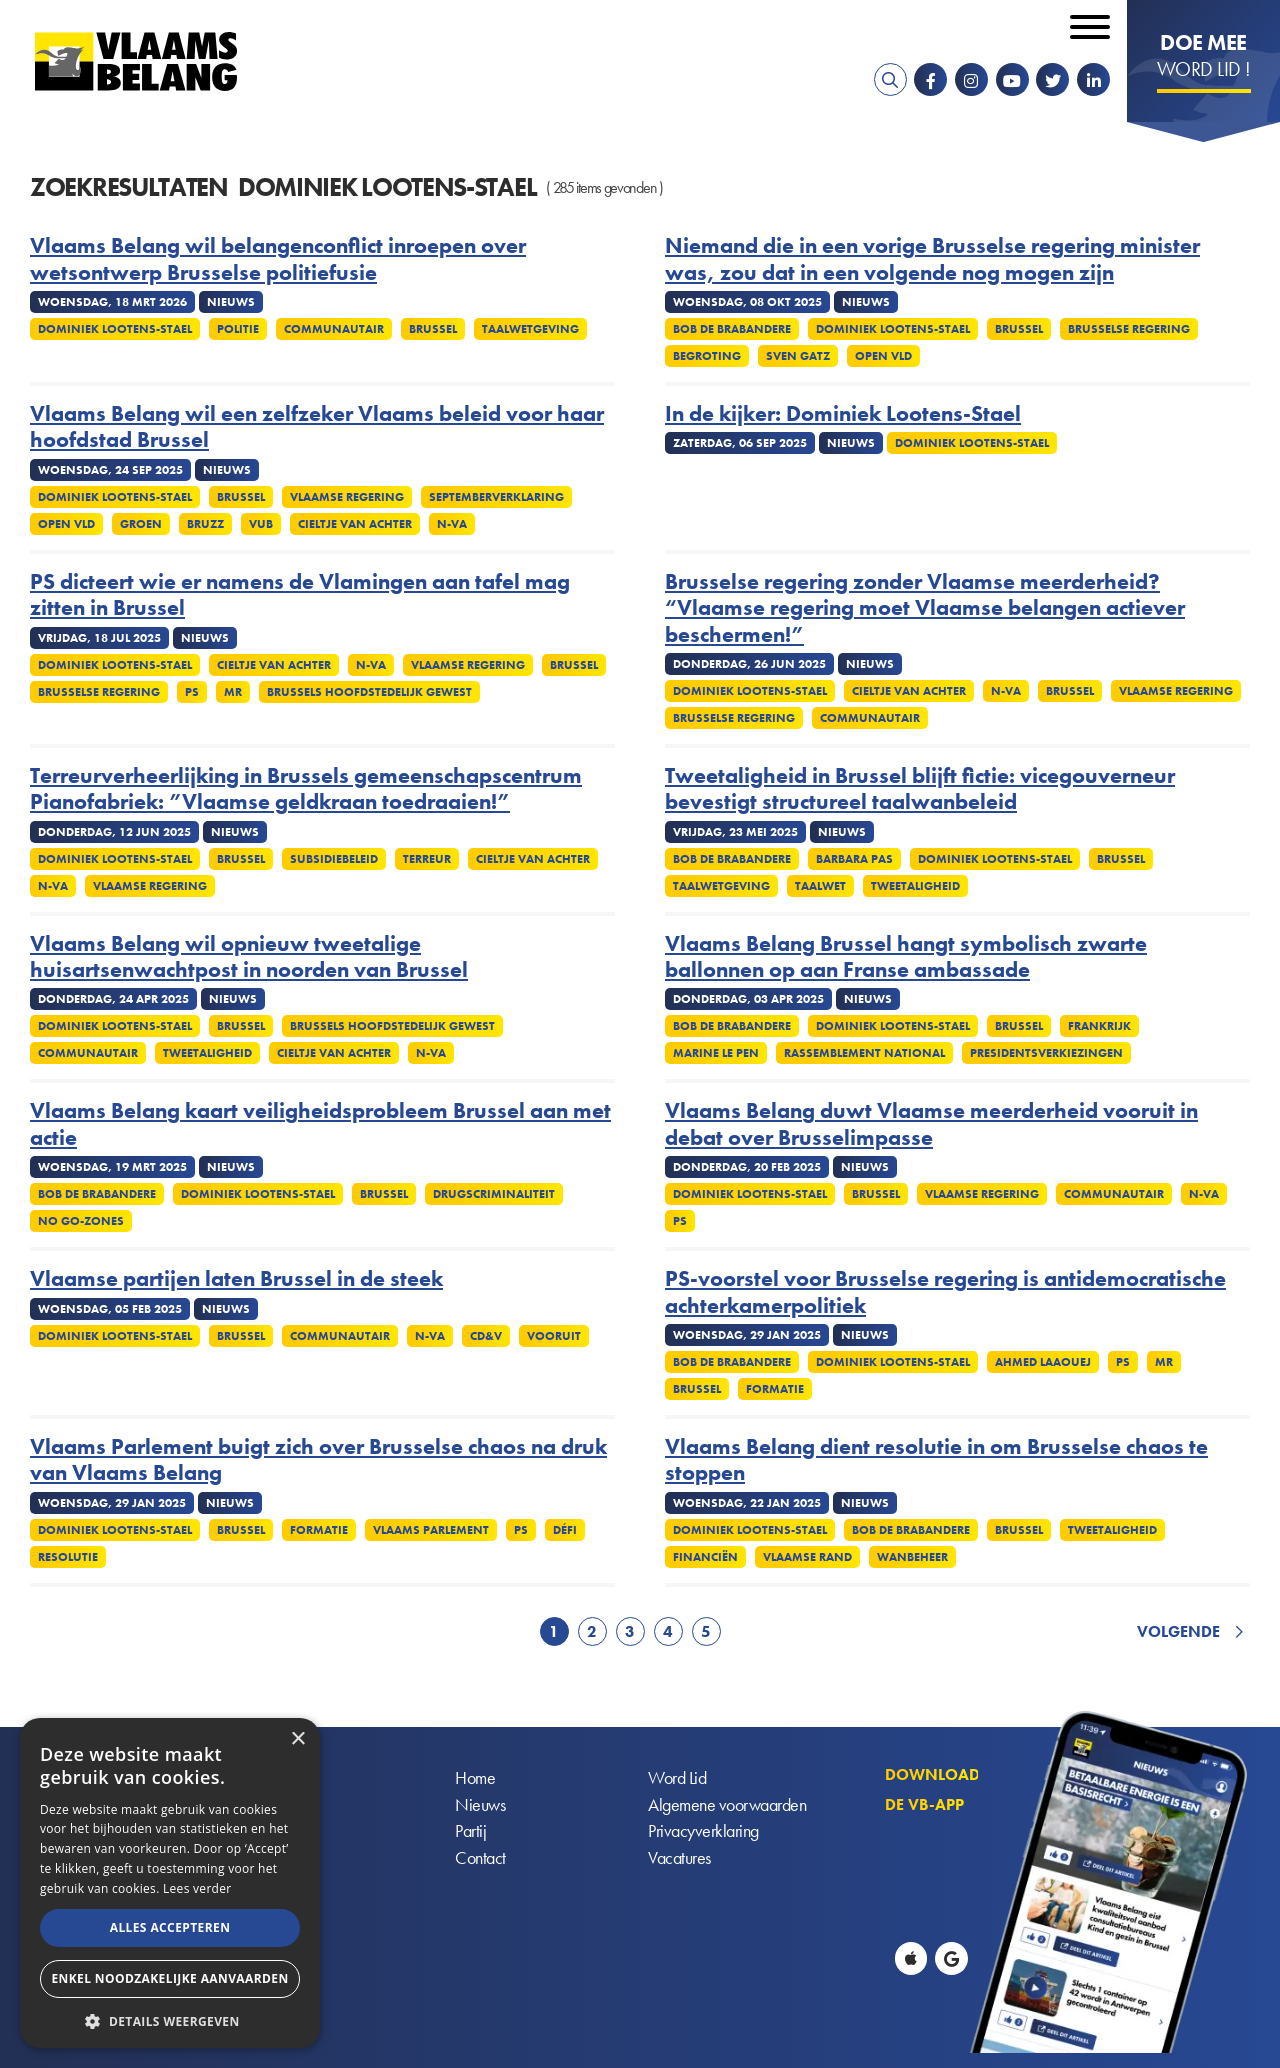 Image resolution: width=1280 pixels, height=2068 pixels. What do you see at coordinates (317, 427) in the screenshot?
I see `Vlaams Belang wil een zelfzeker Vlaams beleid voor haar hoofdstad Brussel` at bounding box center [317, 427].